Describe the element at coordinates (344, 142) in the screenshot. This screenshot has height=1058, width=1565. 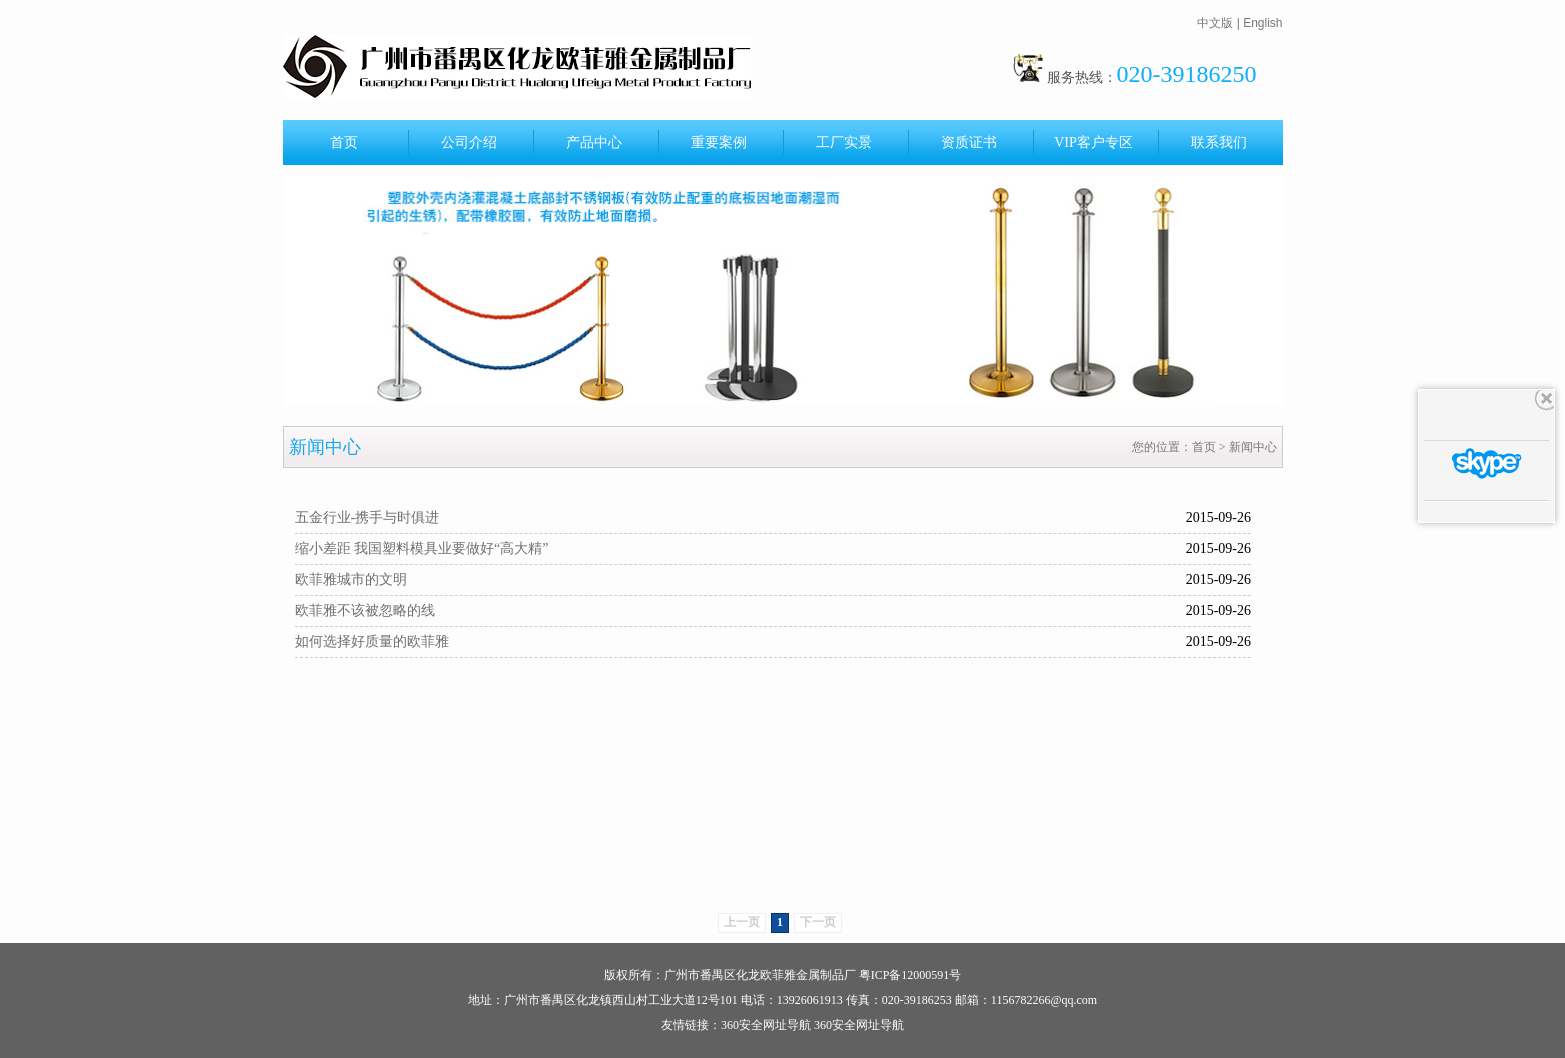
I see `首页` at that location.